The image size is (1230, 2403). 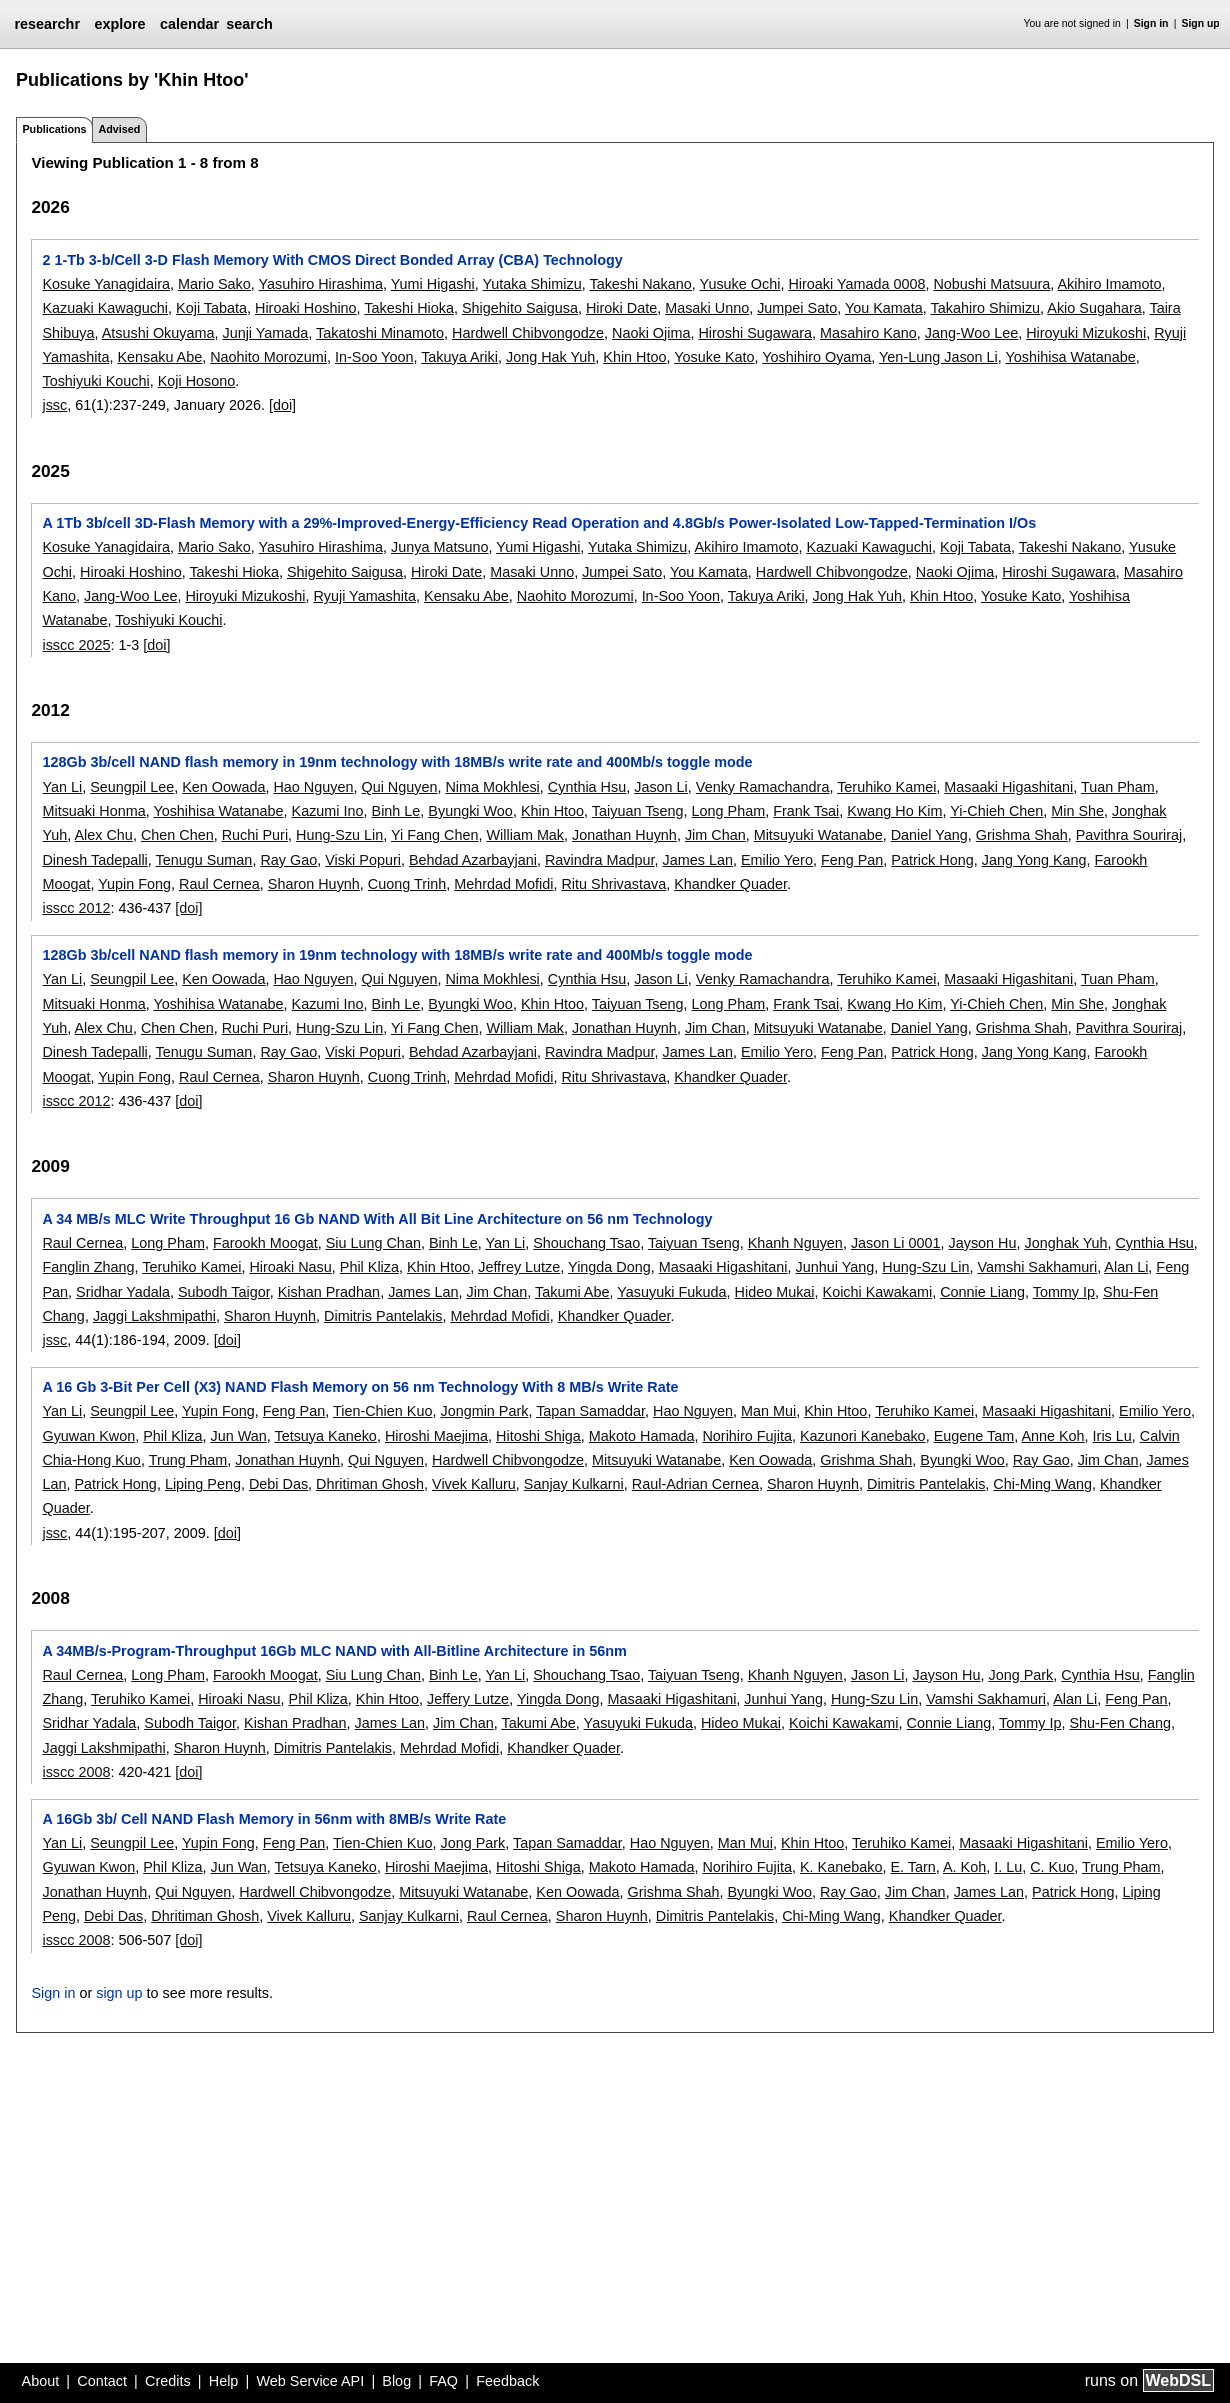 What do you see at coordinates (775, 1292) in the screenshot?
I see `Hideo Mukai` at bounding box center [775, 1292].